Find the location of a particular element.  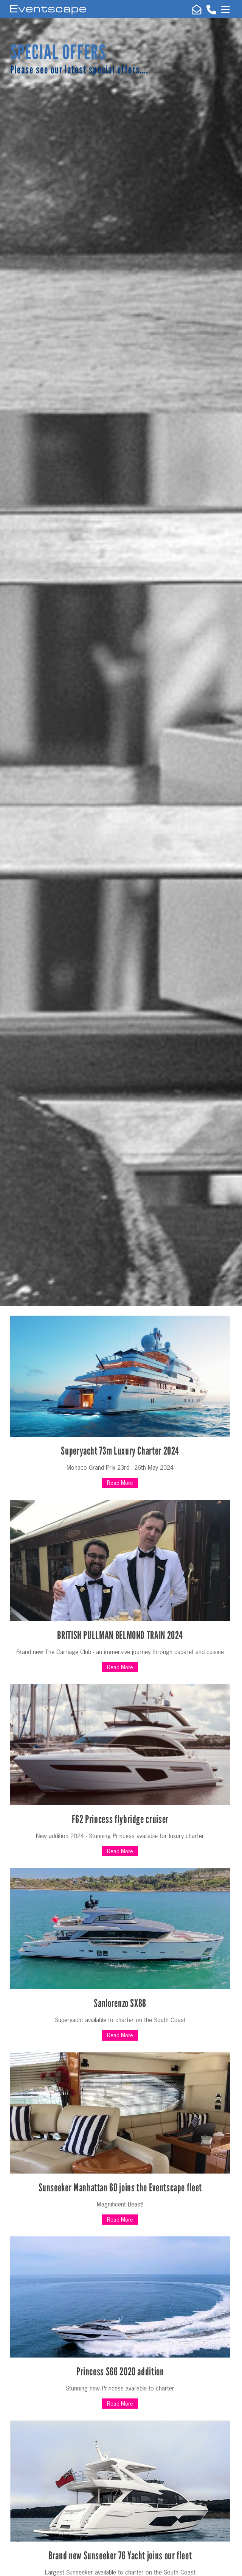

Read More is located at coordinates (120, 1483).